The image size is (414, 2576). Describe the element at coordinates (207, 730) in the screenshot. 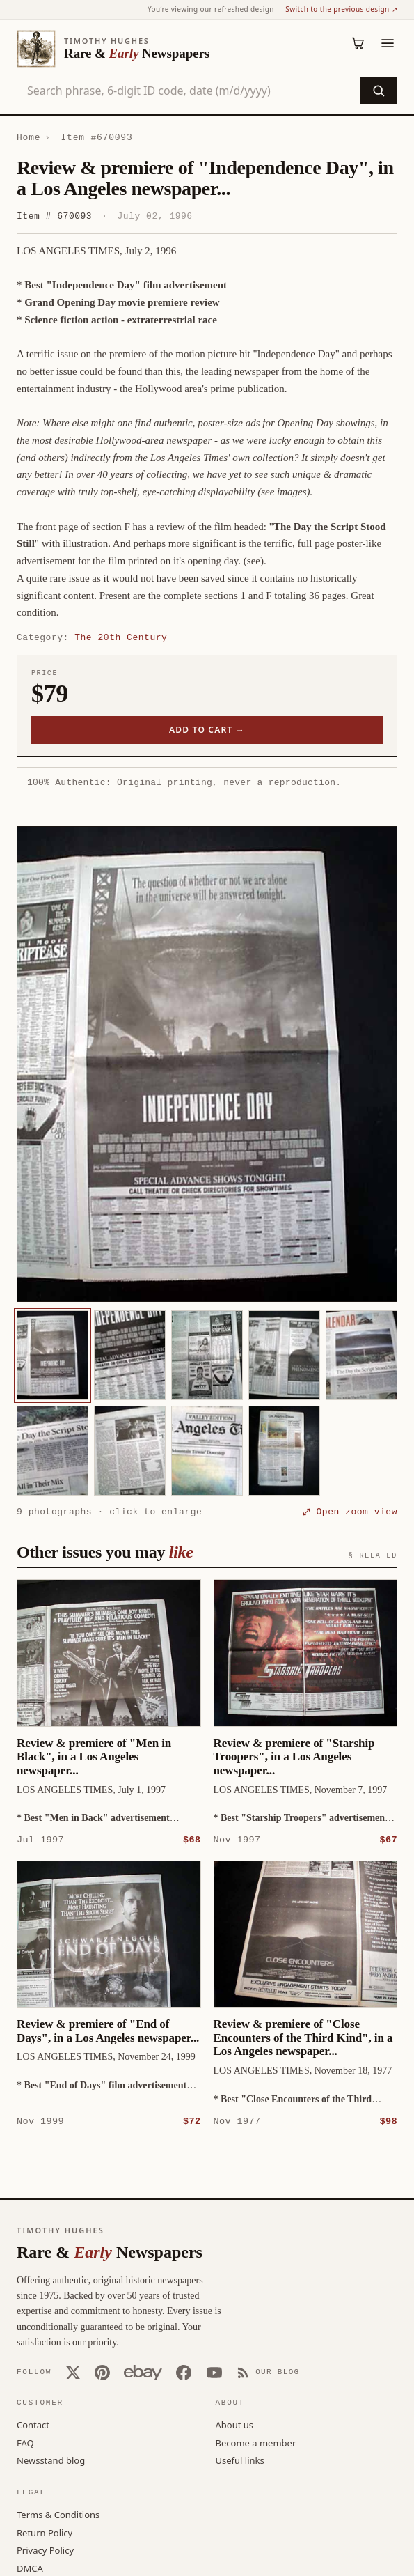

I see `Add to cart →` at that location.